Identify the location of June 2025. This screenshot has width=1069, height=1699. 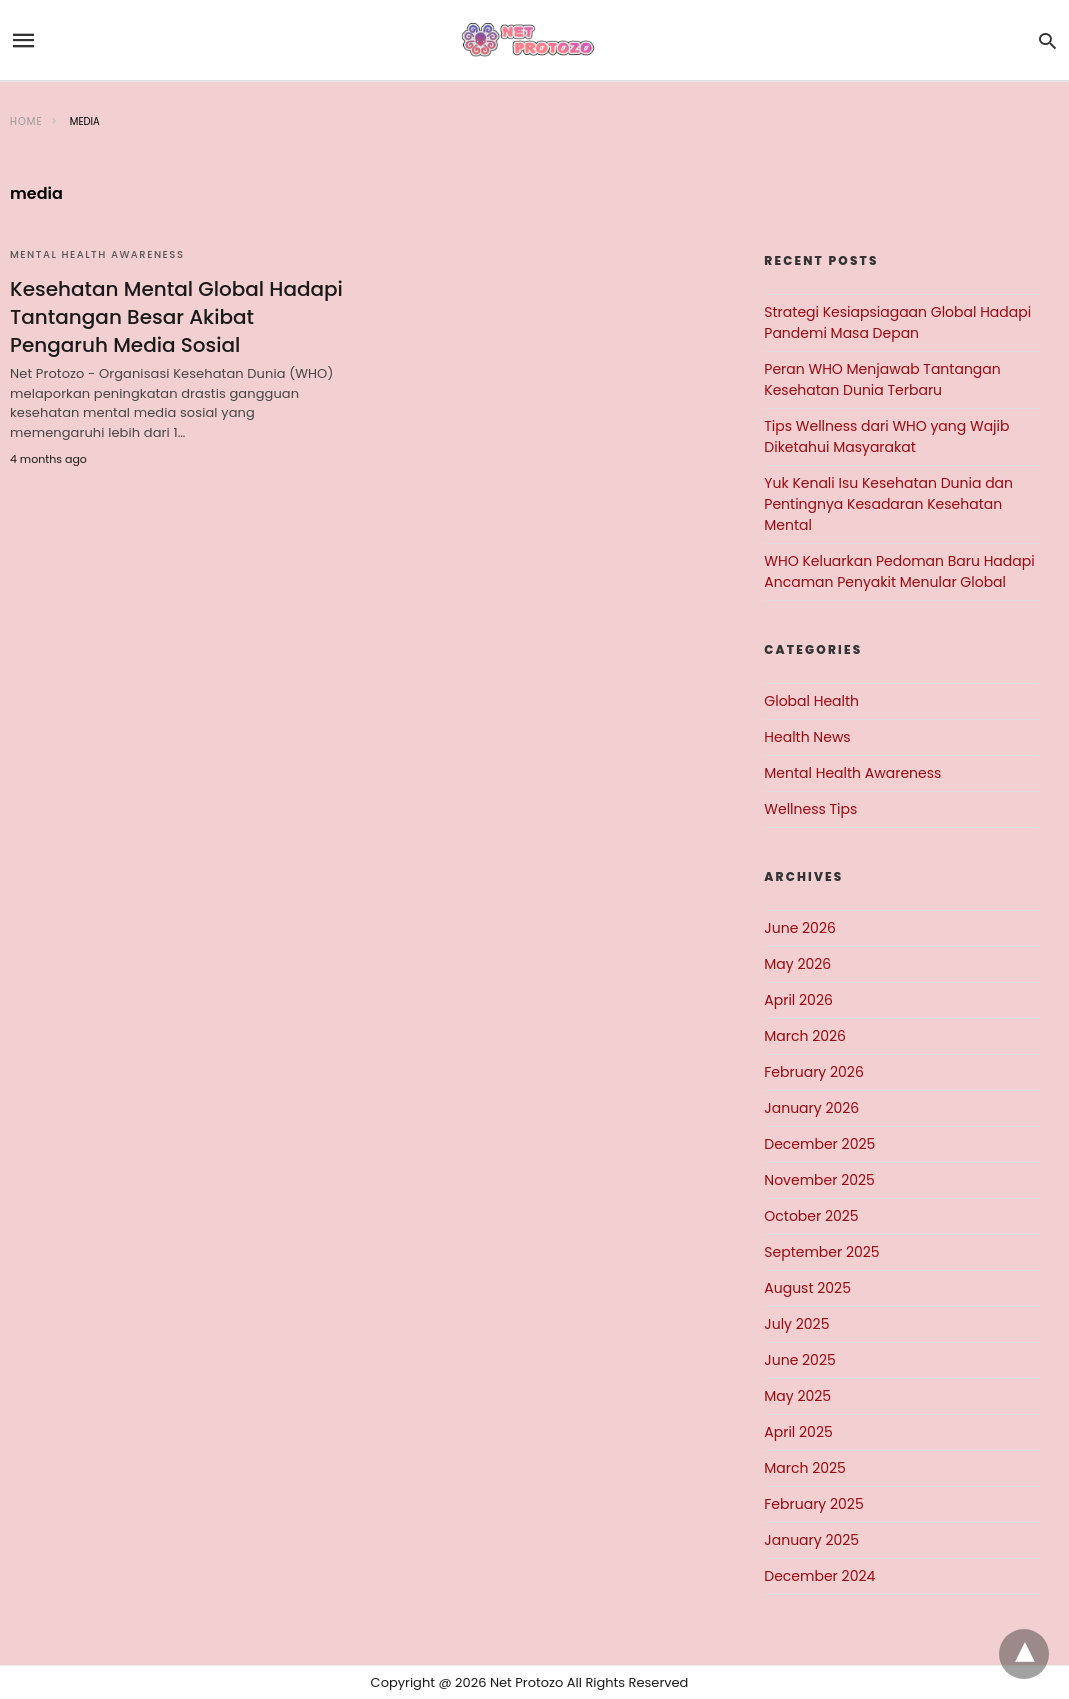
(799, 1360).